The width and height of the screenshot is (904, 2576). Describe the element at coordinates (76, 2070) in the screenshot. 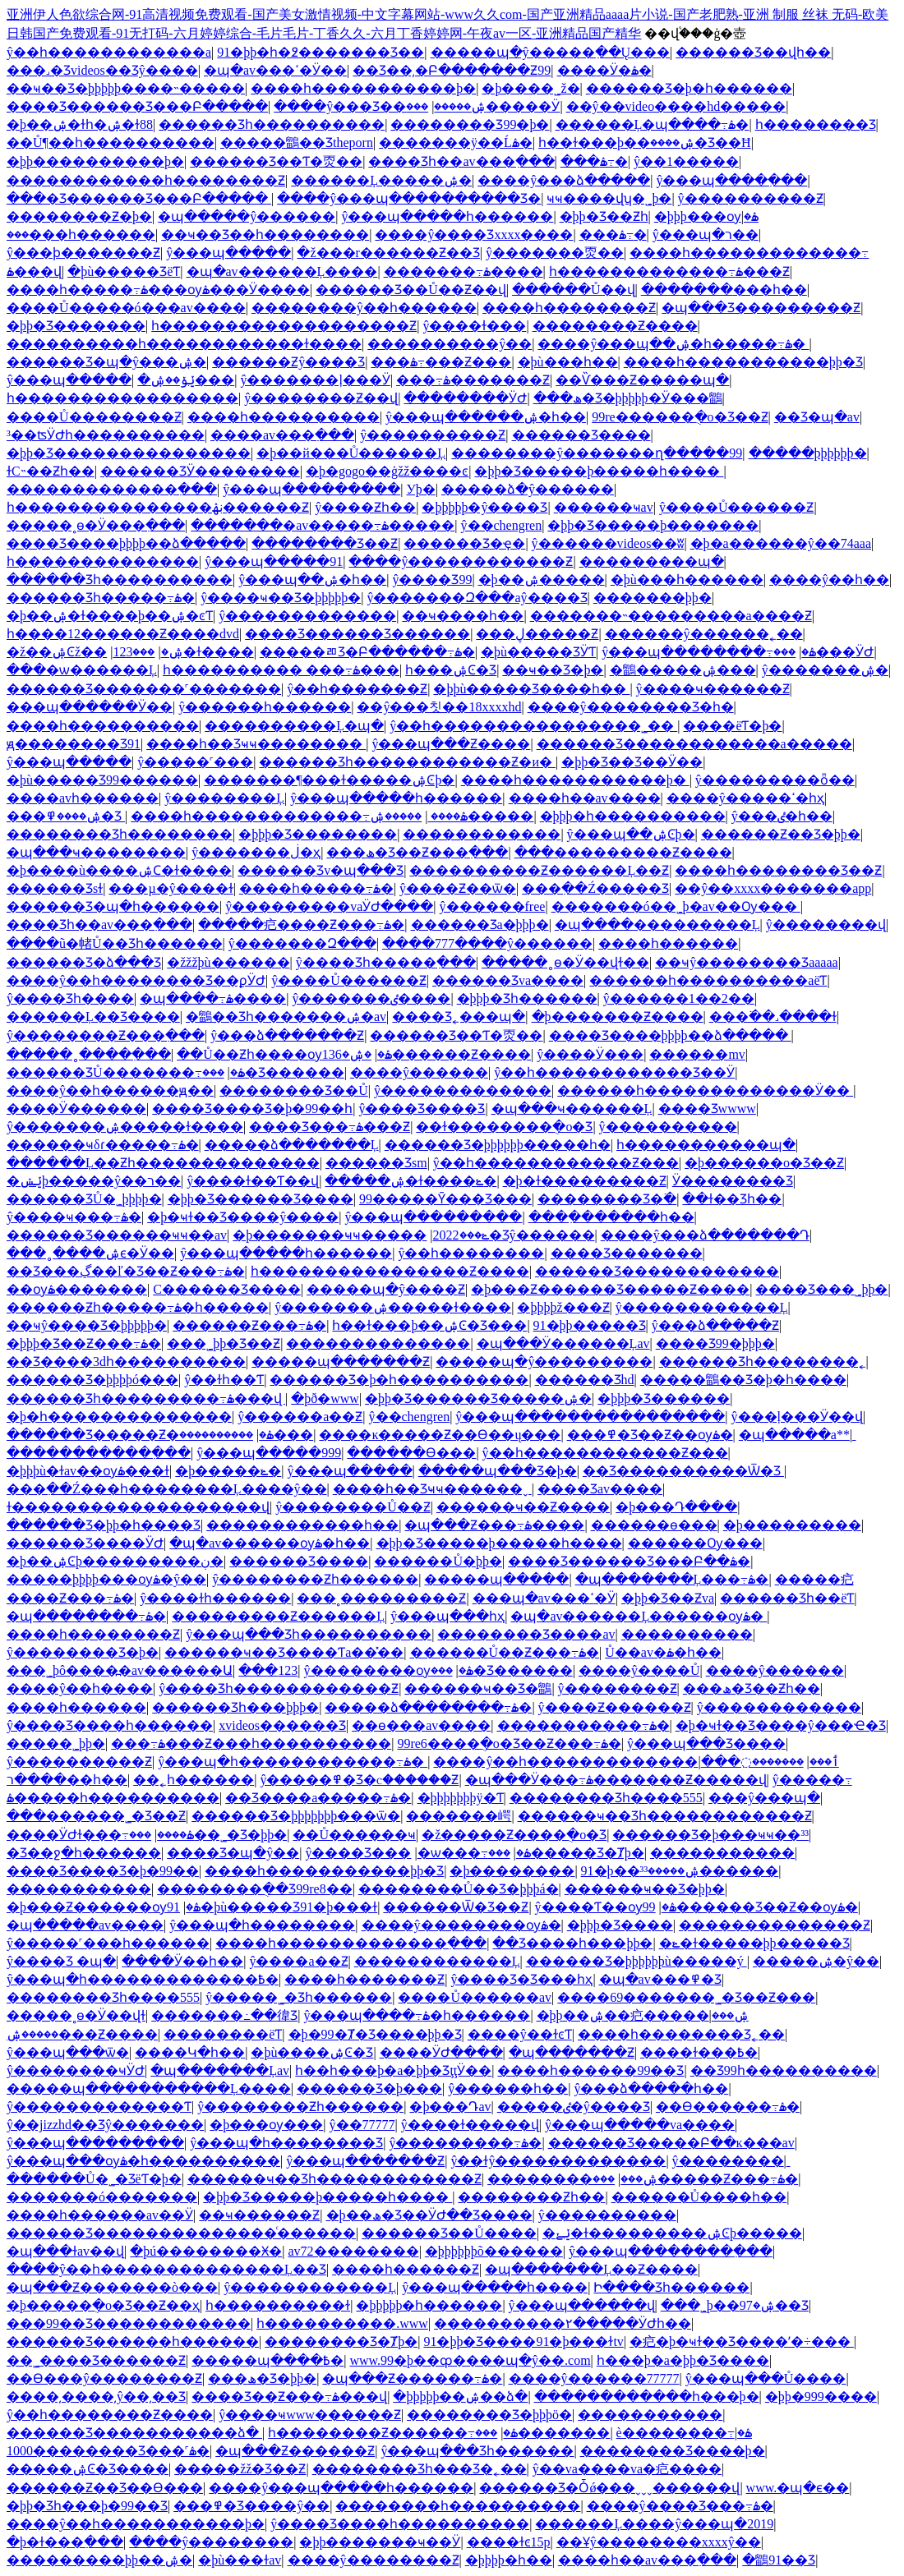

I see `ŷ��������ҹӰԺ` at that location.